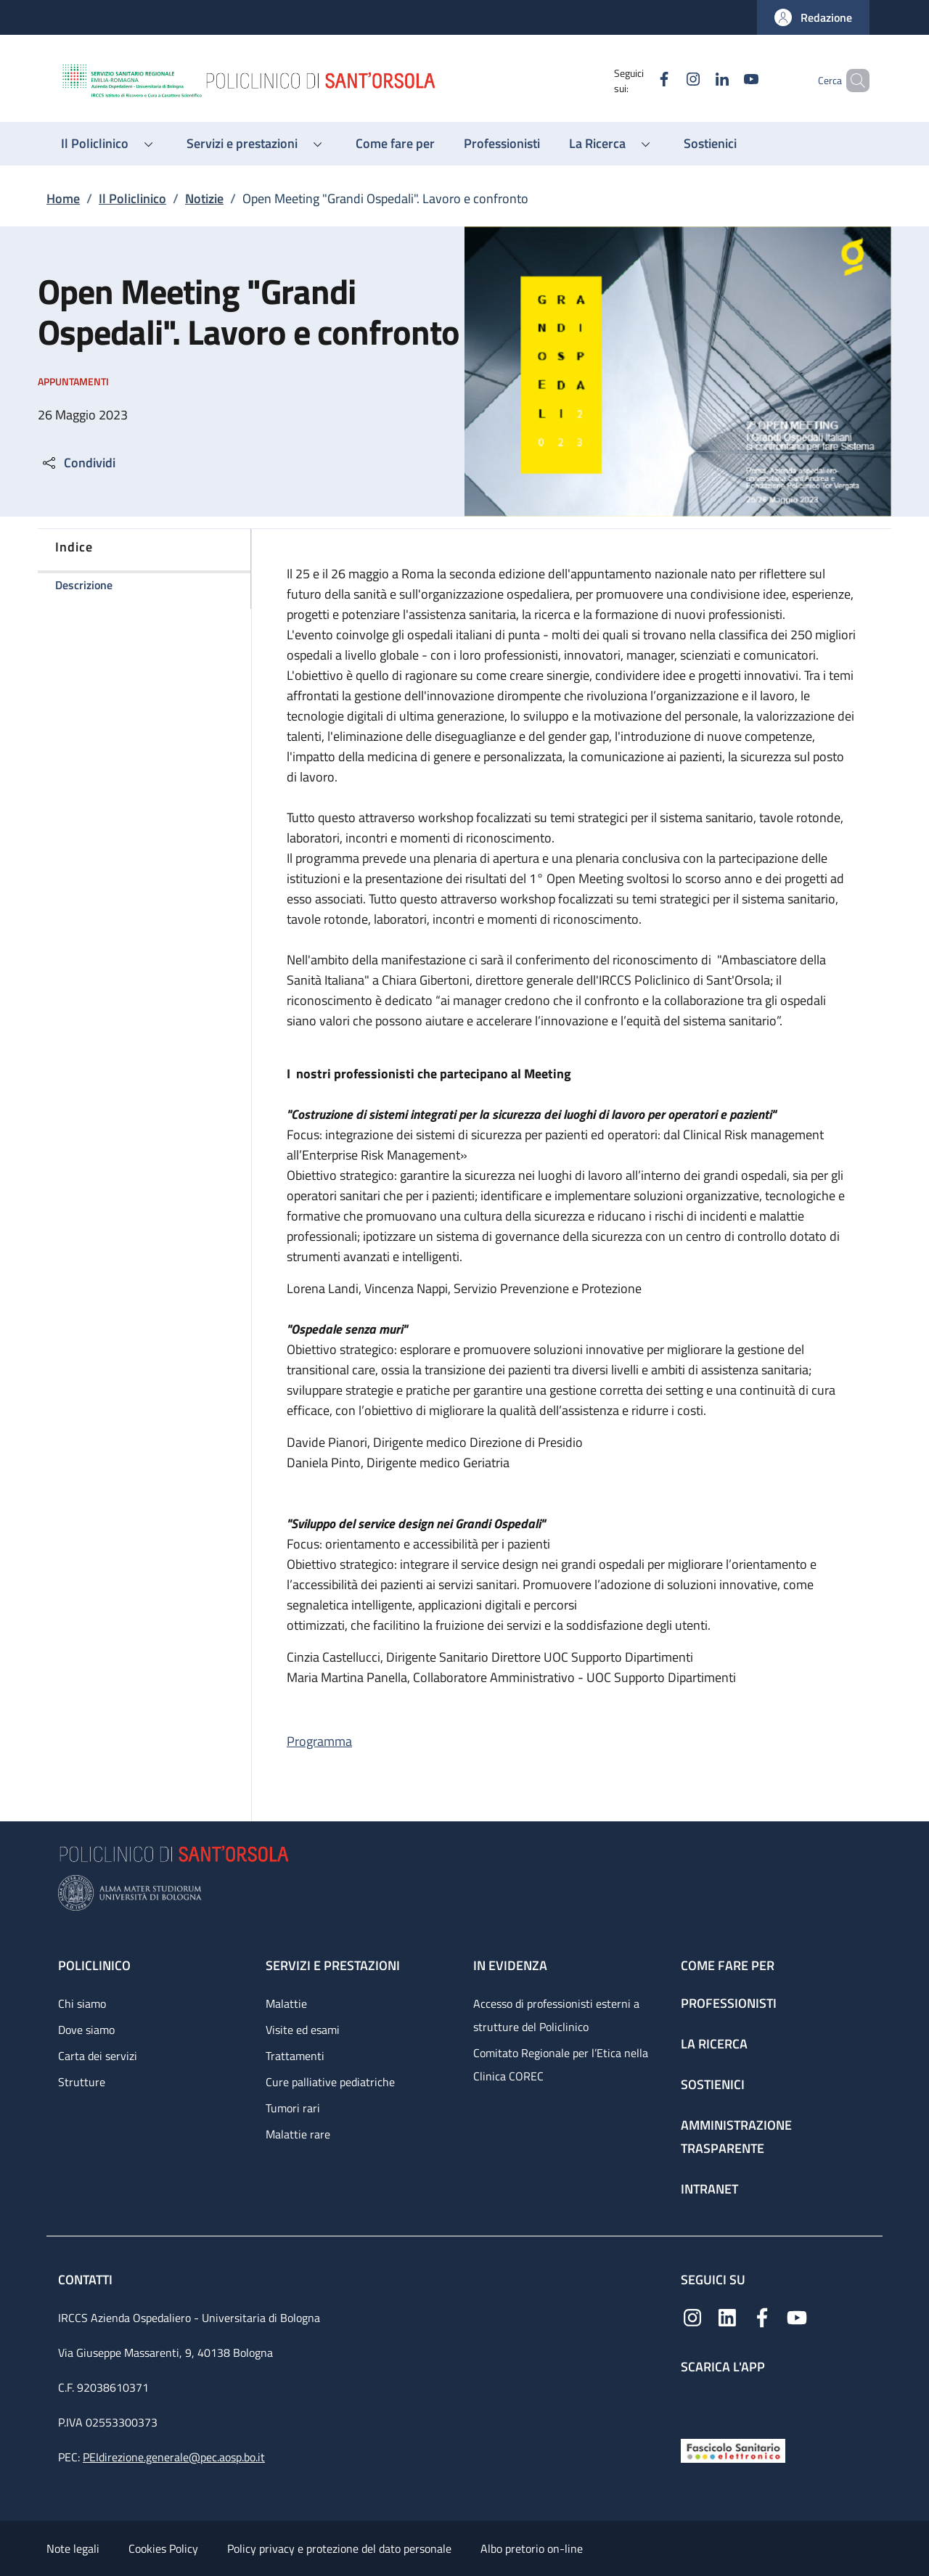  Describe the element at coordinates (72, 2548) in the screenshot. I see `Note legali` at that location.